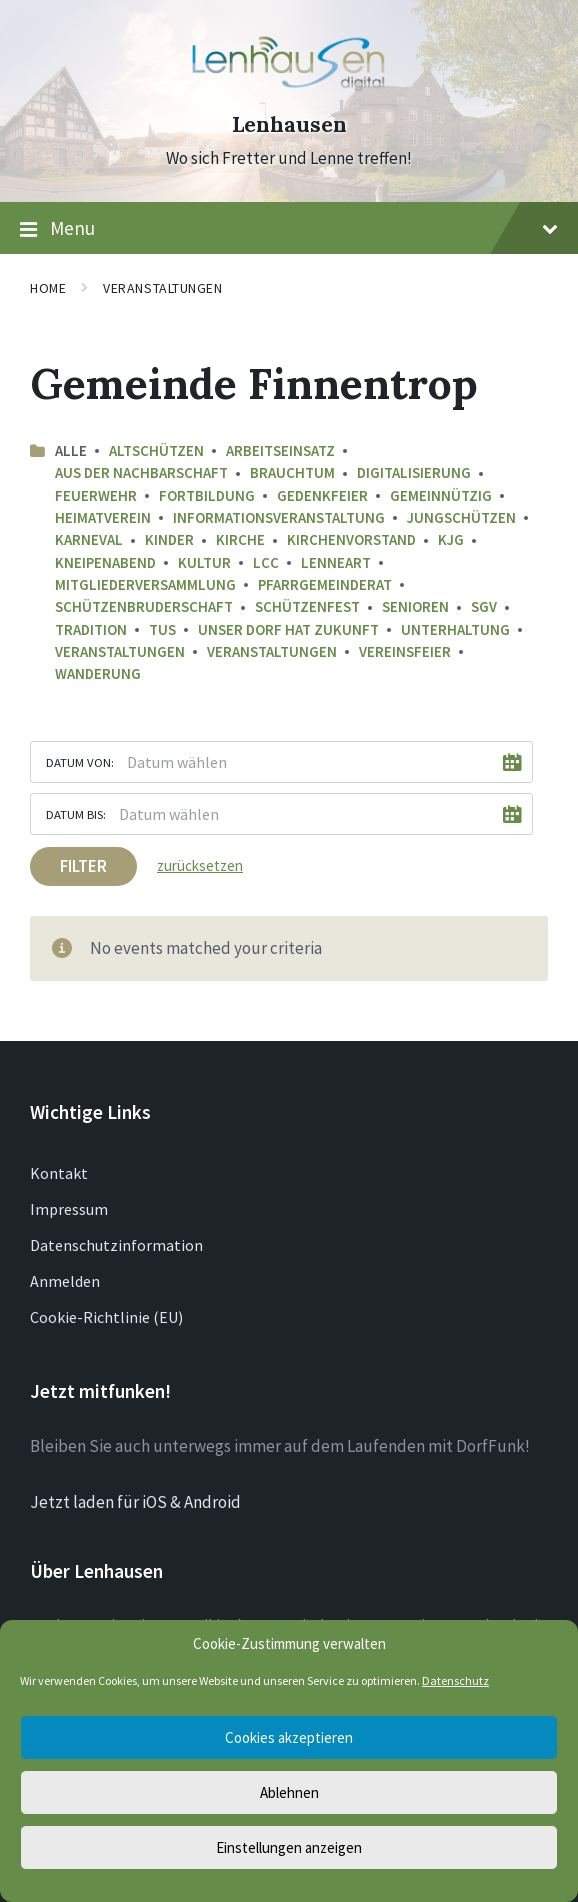 The width and height of the screenshot is (578, 1902). I want to click on Senioren, so click(415, 606).